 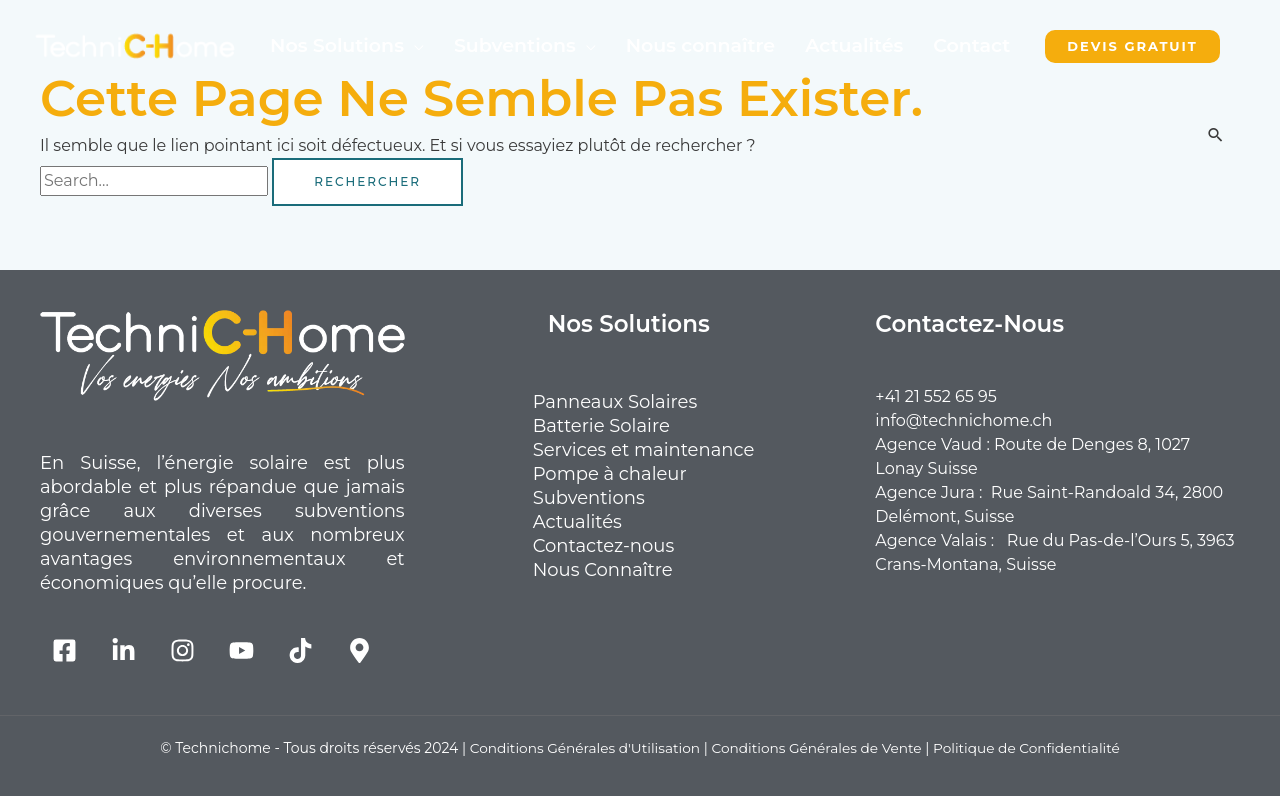 What do you see at coordinates (241, 650) in the screenshot?
I see `[YouTube]` at bounding box center [241, 650].